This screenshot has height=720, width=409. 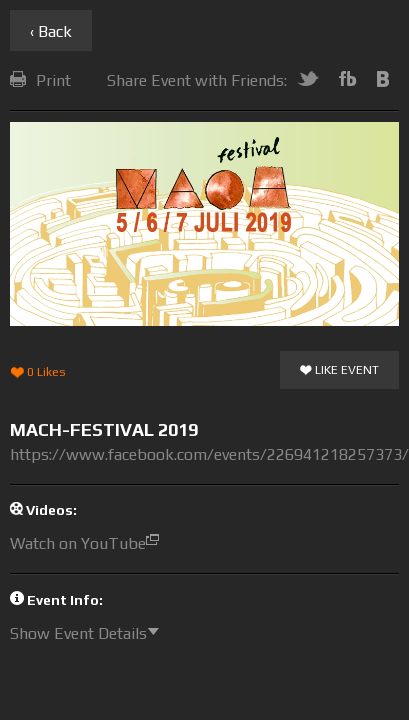 I want to click on Show Event Details, so click(x=89, y=633).